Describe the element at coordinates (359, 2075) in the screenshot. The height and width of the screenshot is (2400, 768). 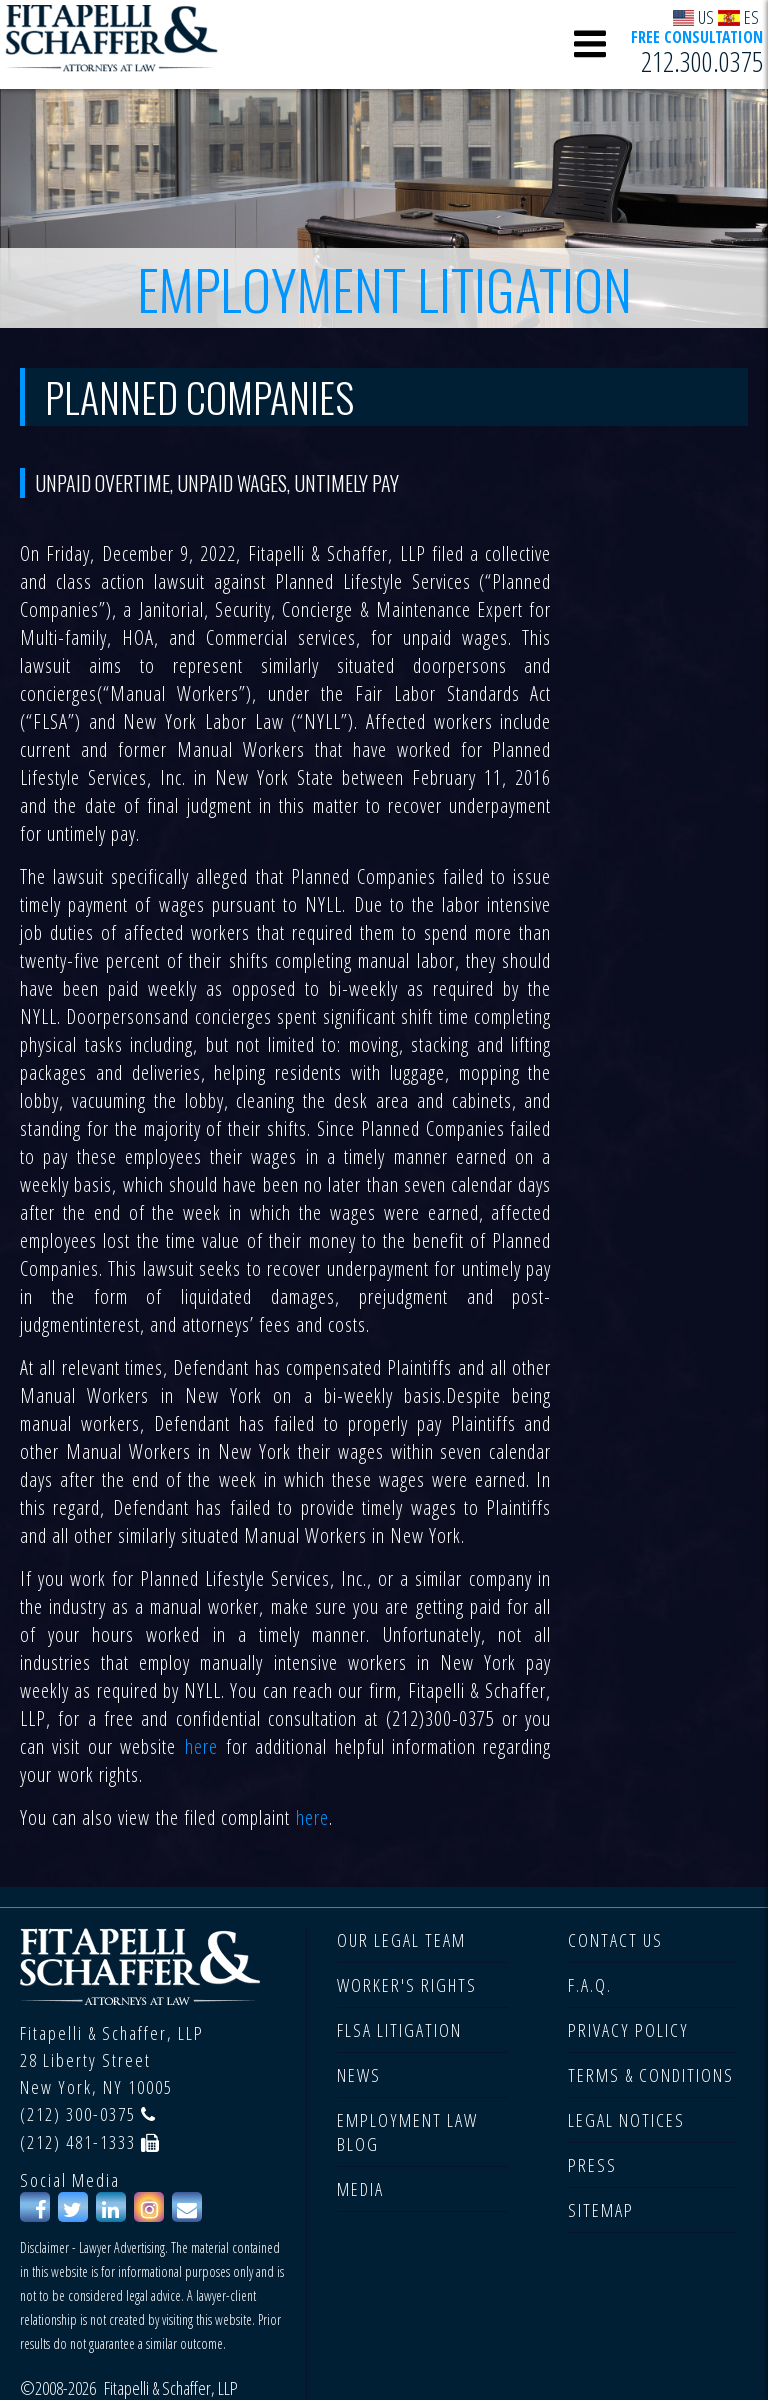
I see `NEWS` at that location.